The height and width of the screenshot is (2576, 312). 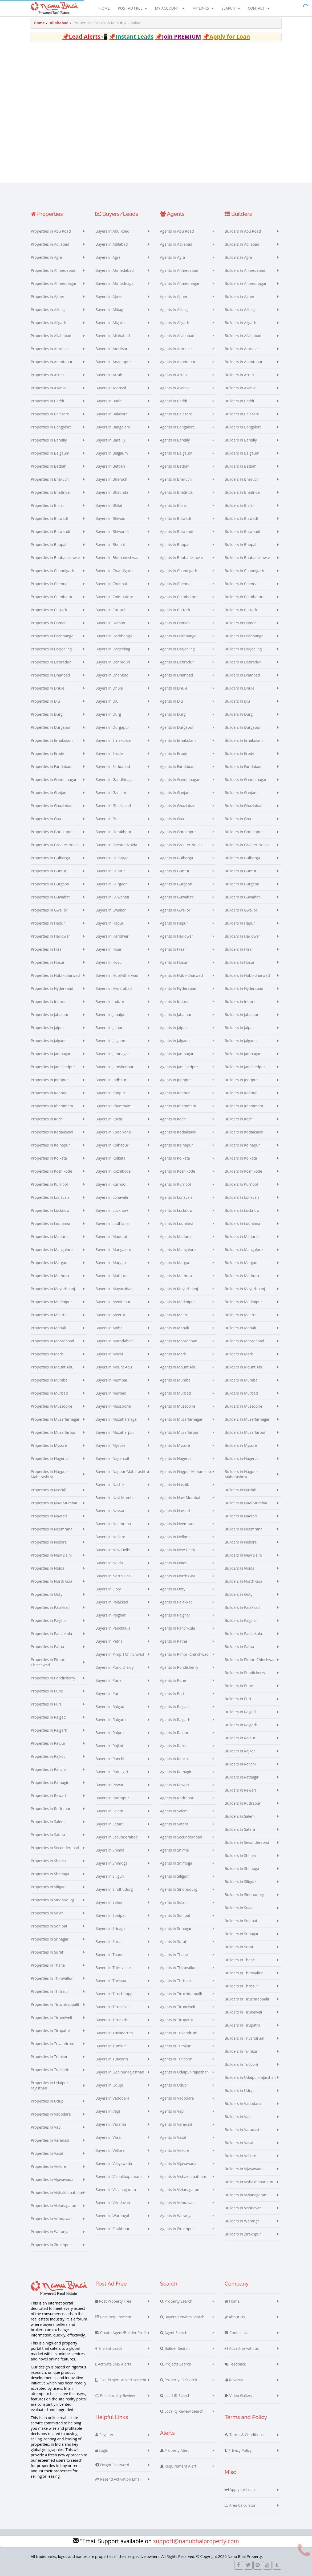 What do you see at coordinates (101, 2451) in the screenshot?
I see `Login` at bounding box center [101, 2451].